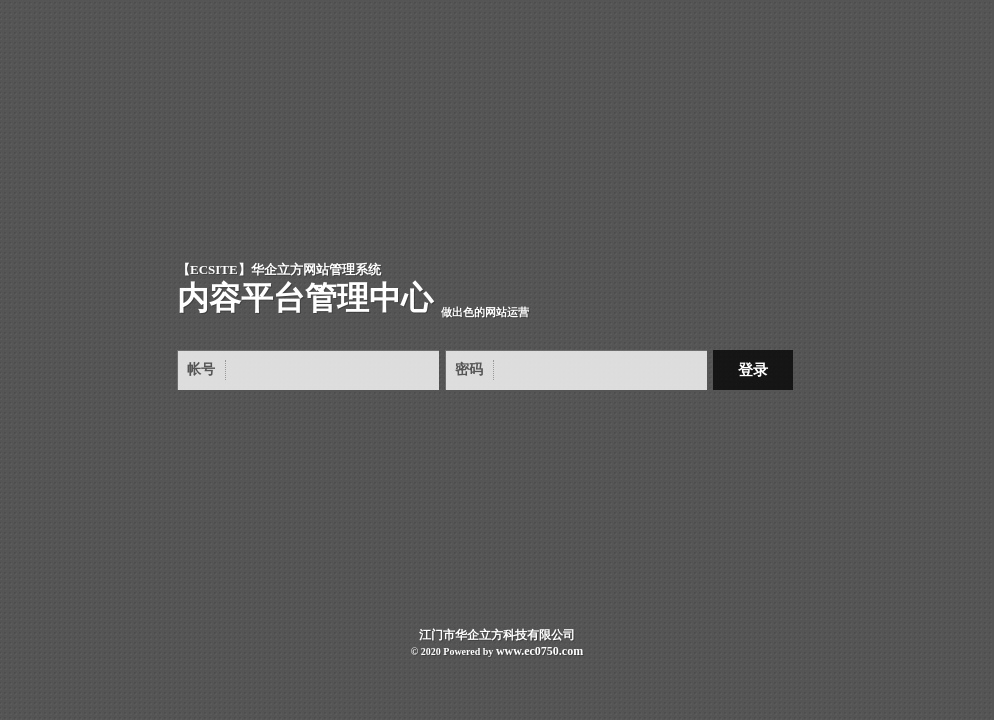 Image resolution: width=994 pixels, height=720 pixels. What do you see at coordinates (539, 651) in the screenshot?
I see `www.ec0750.com` at bounding box center [539, 651].